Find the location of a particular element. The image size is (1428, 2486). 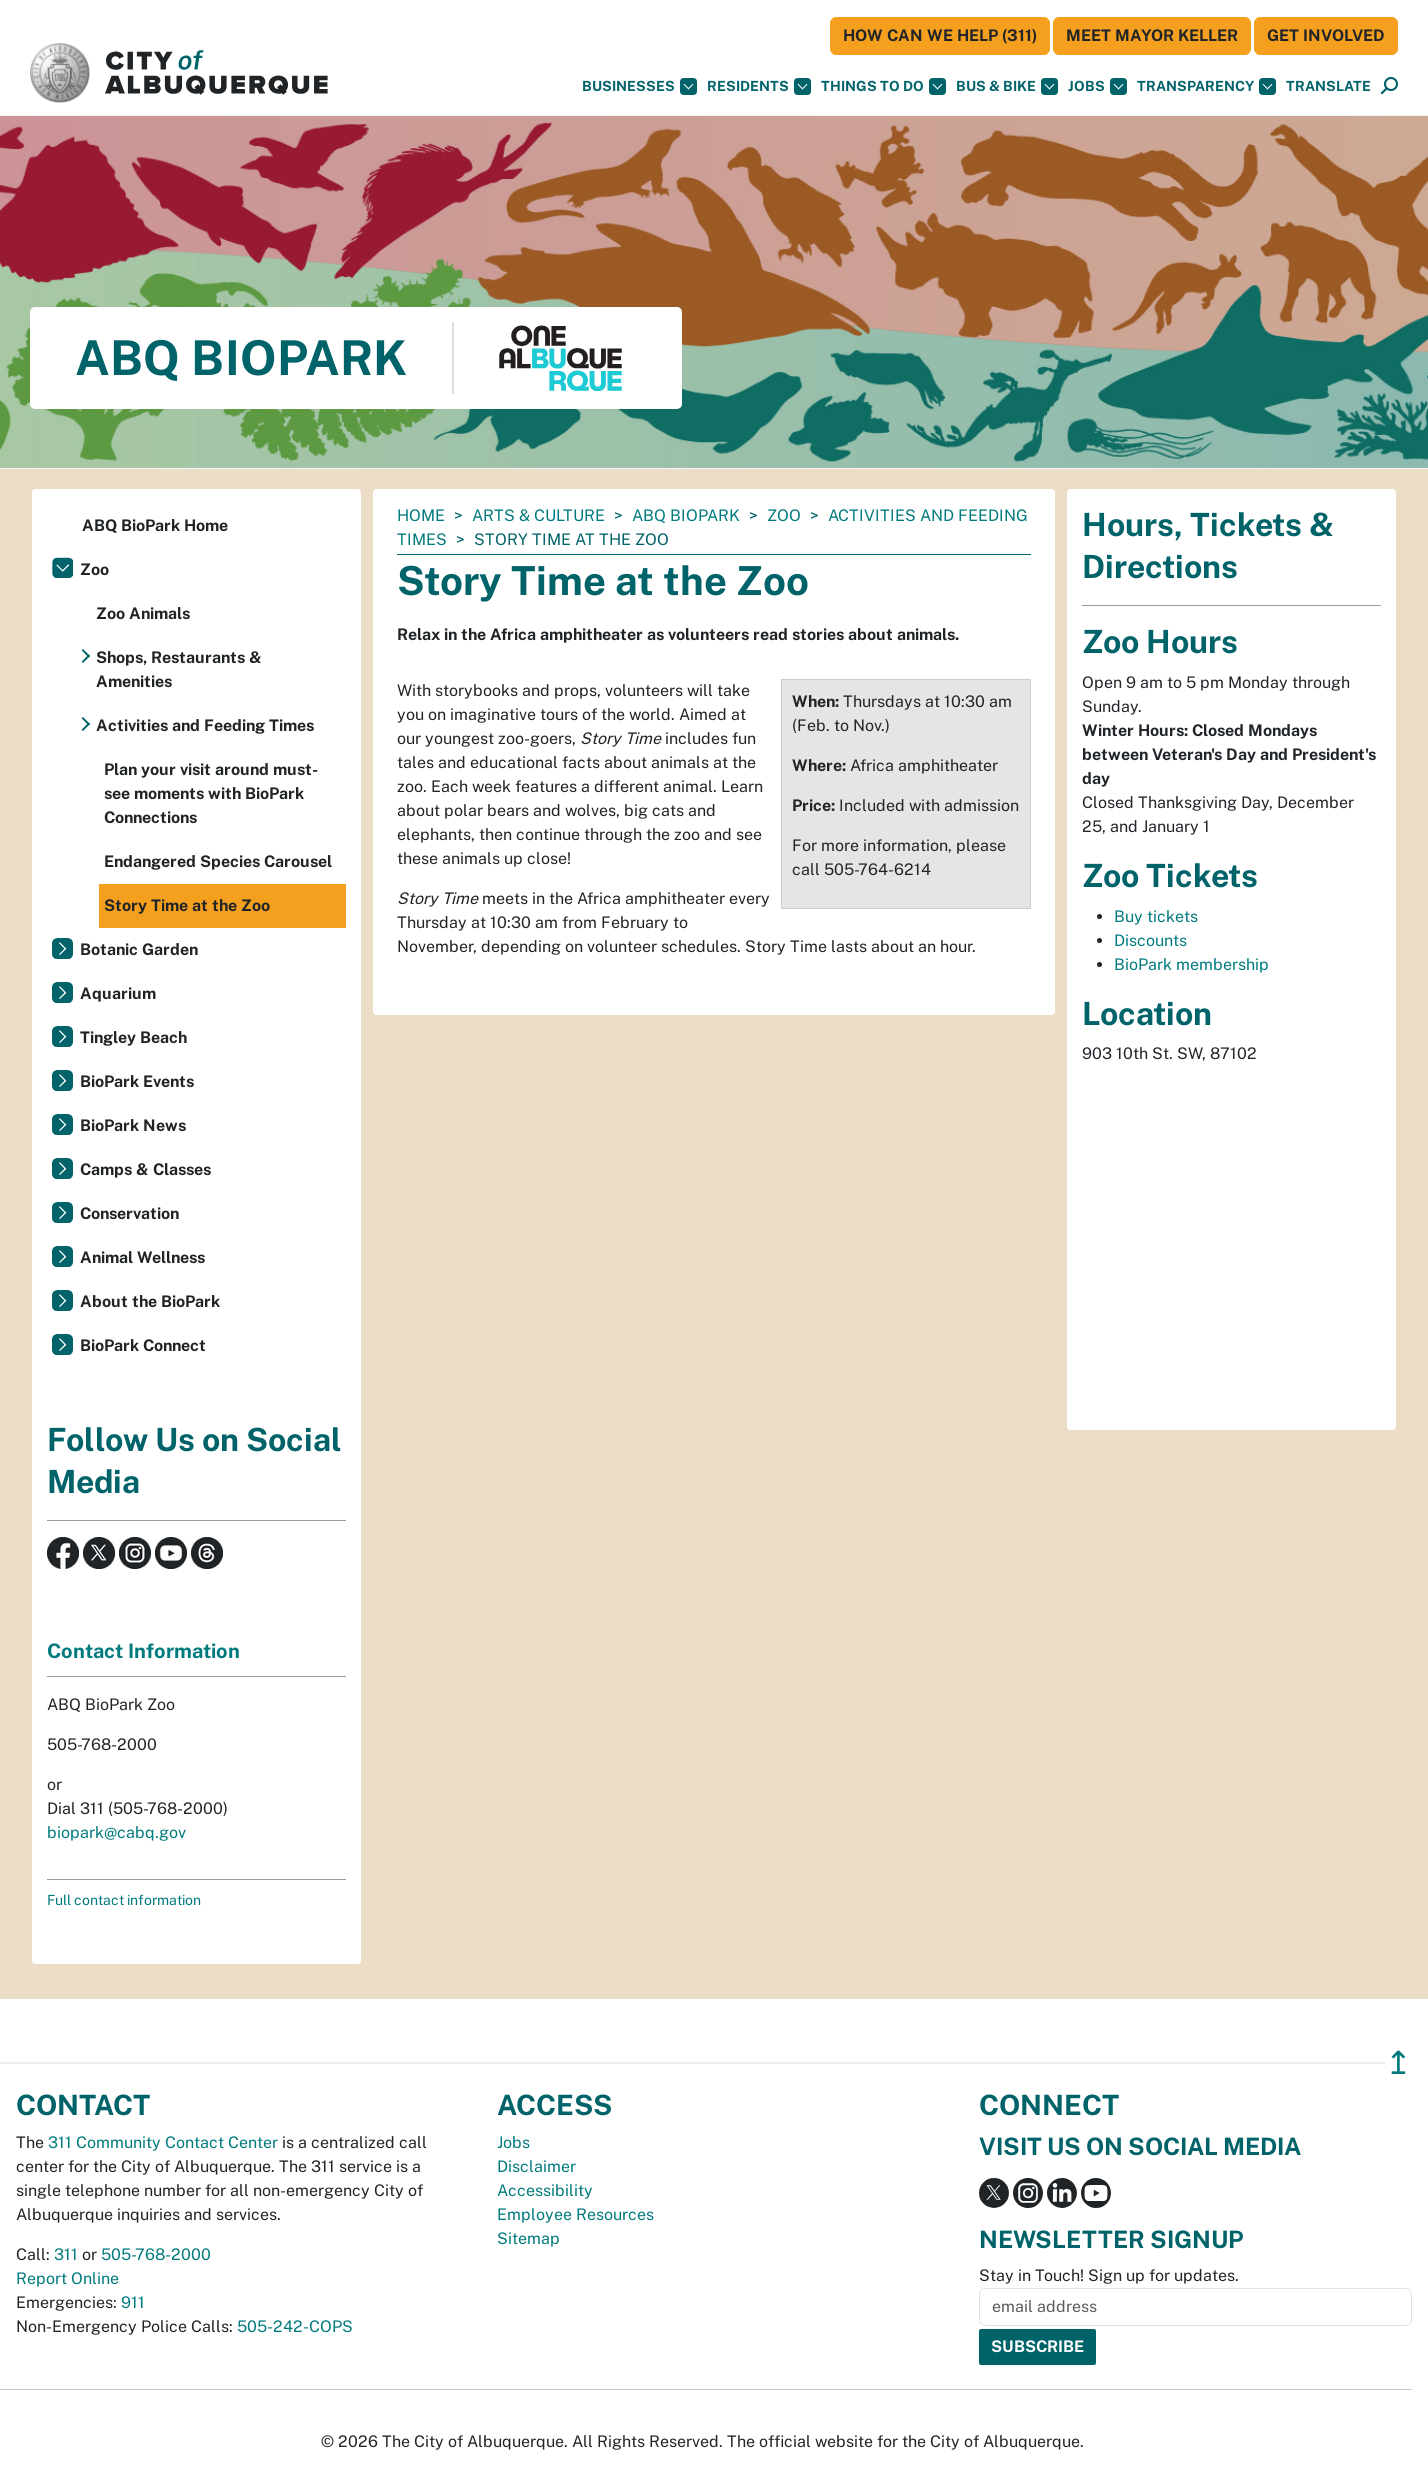

Camps & Classes is located at coordinates (145, 1169).